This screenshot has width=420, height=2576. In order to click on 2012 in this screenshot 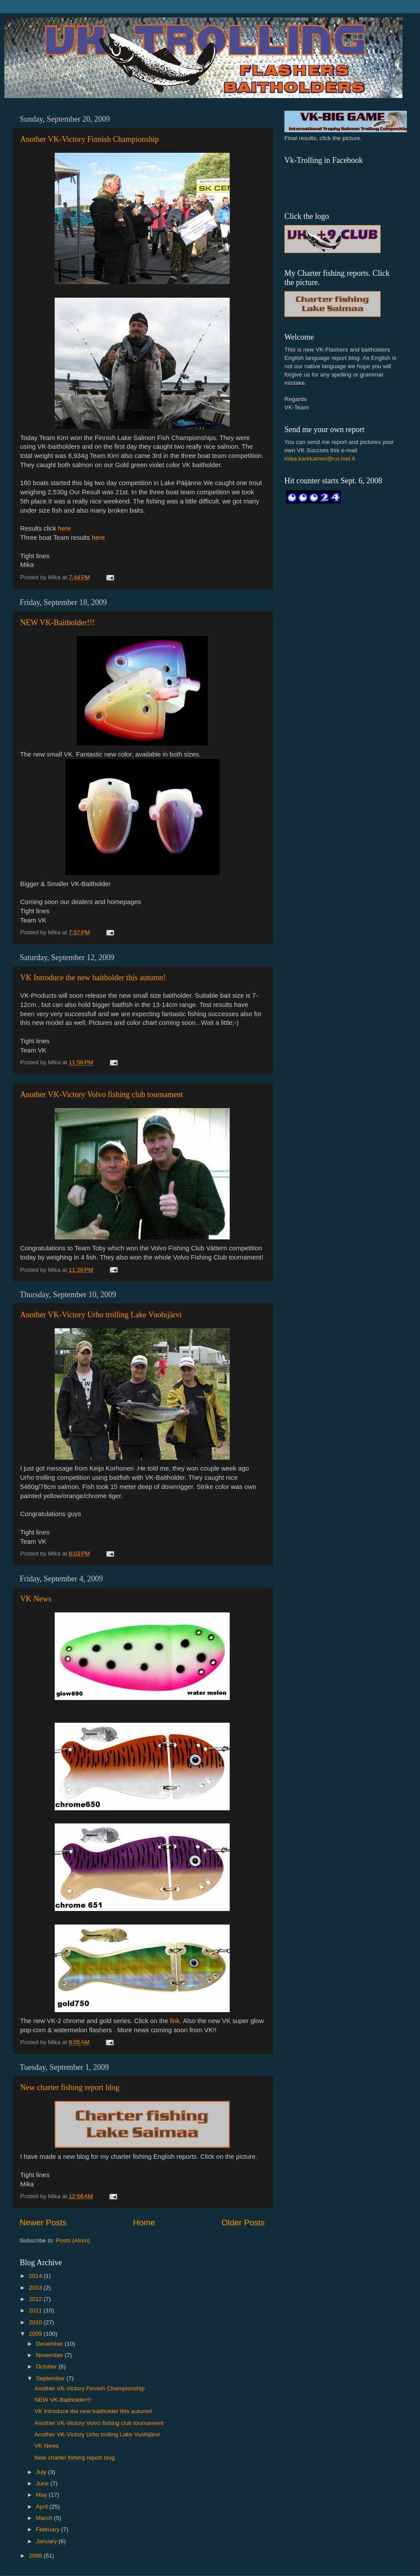, I will do `click(36, 2299)`.